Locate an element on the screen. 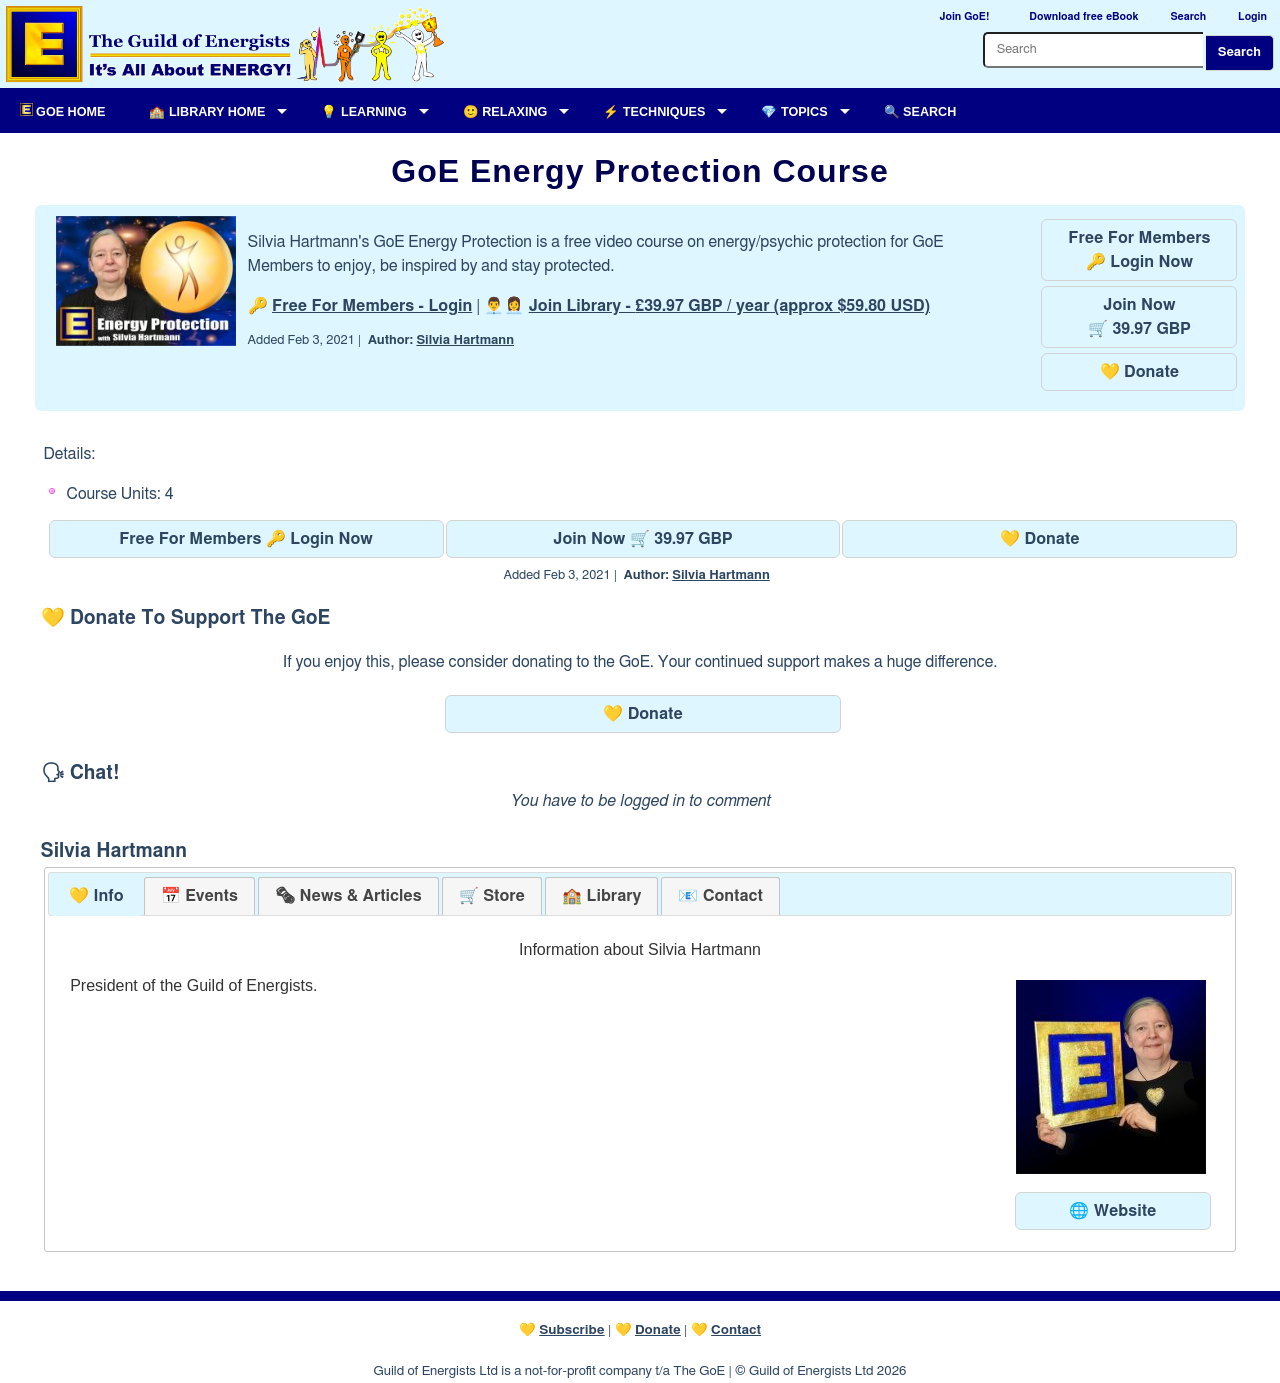 The height and width of the screenshot is (1383, 1280). 🏫 Library [presentation] is located at coordinates (601, 896).